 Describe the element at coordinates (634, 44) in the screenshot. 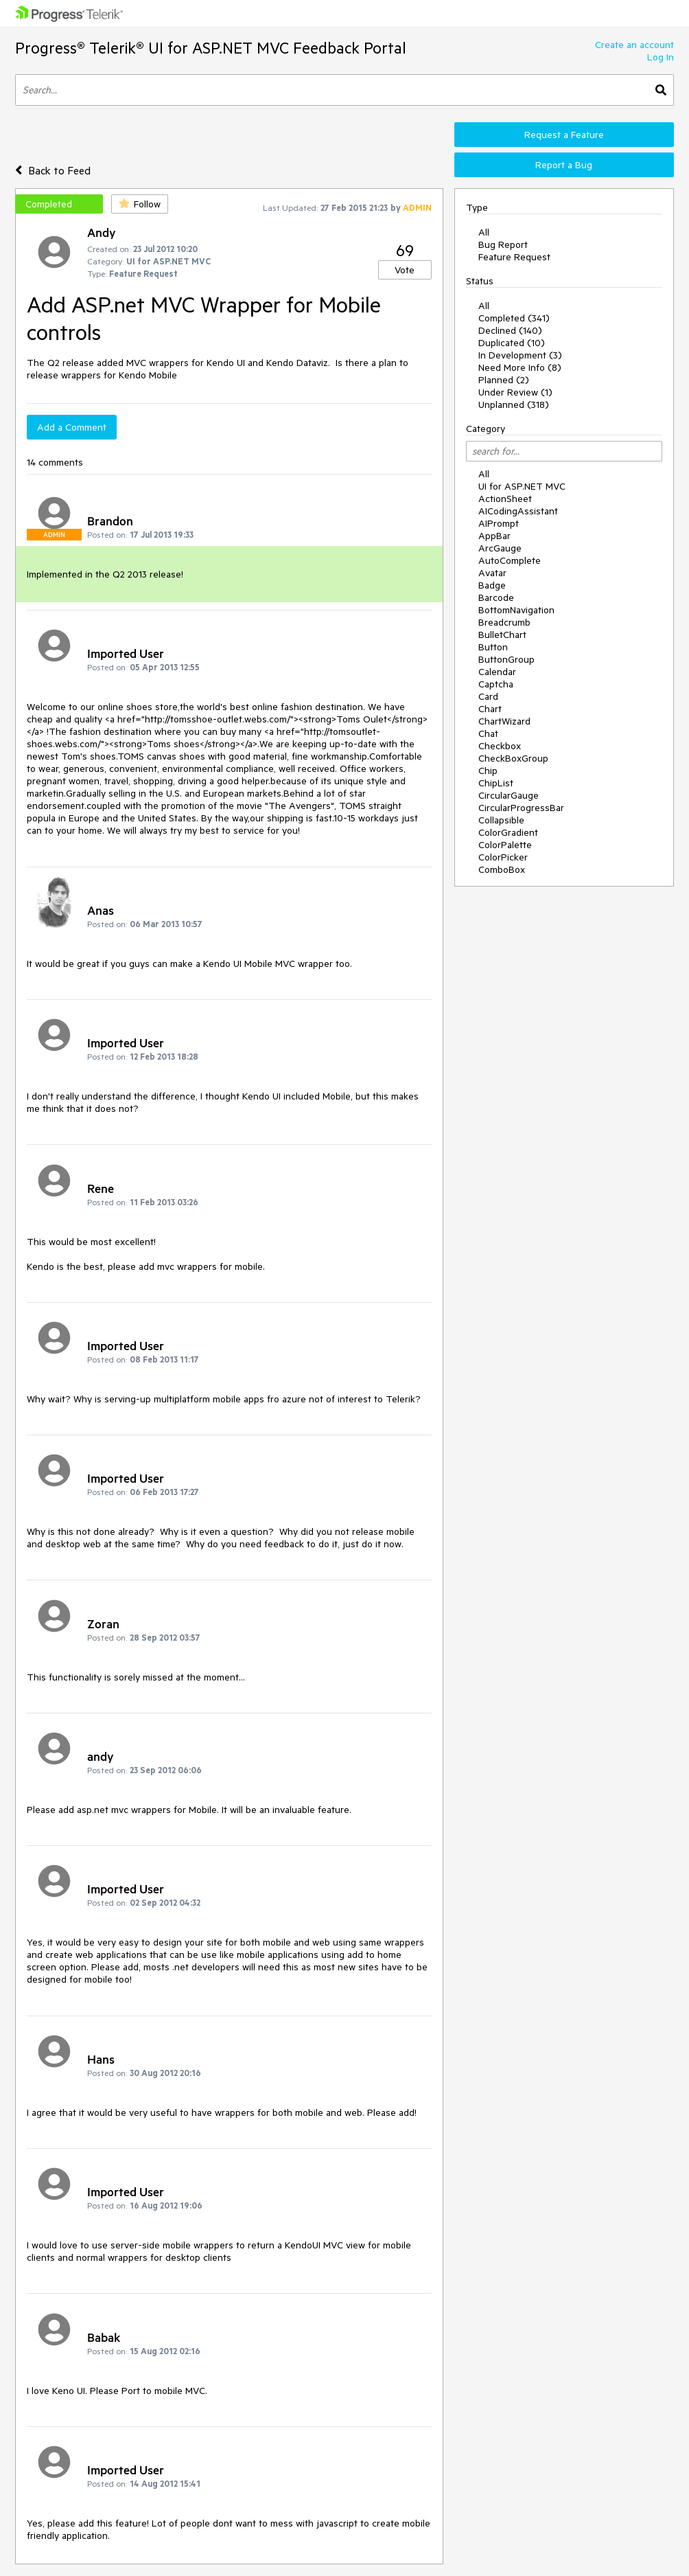

I see `Create an account` at that location.